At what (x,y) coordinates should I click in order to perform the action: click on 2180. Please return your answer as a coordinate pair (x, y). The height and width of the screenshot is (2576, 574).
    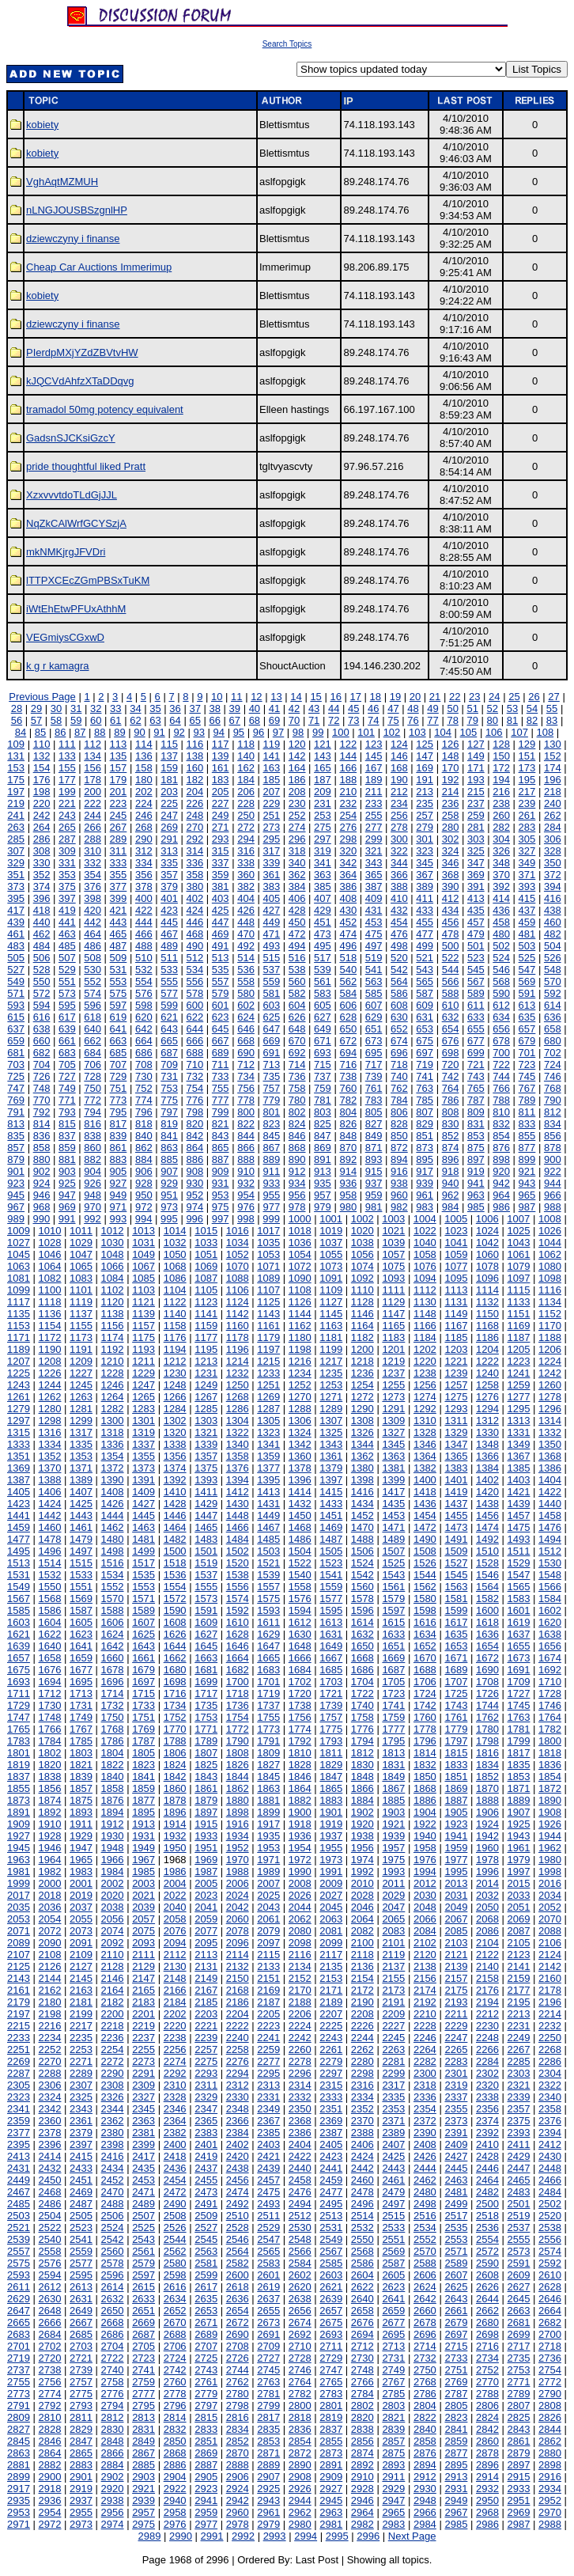
    Looking at the image, I should click on (50, 2002).